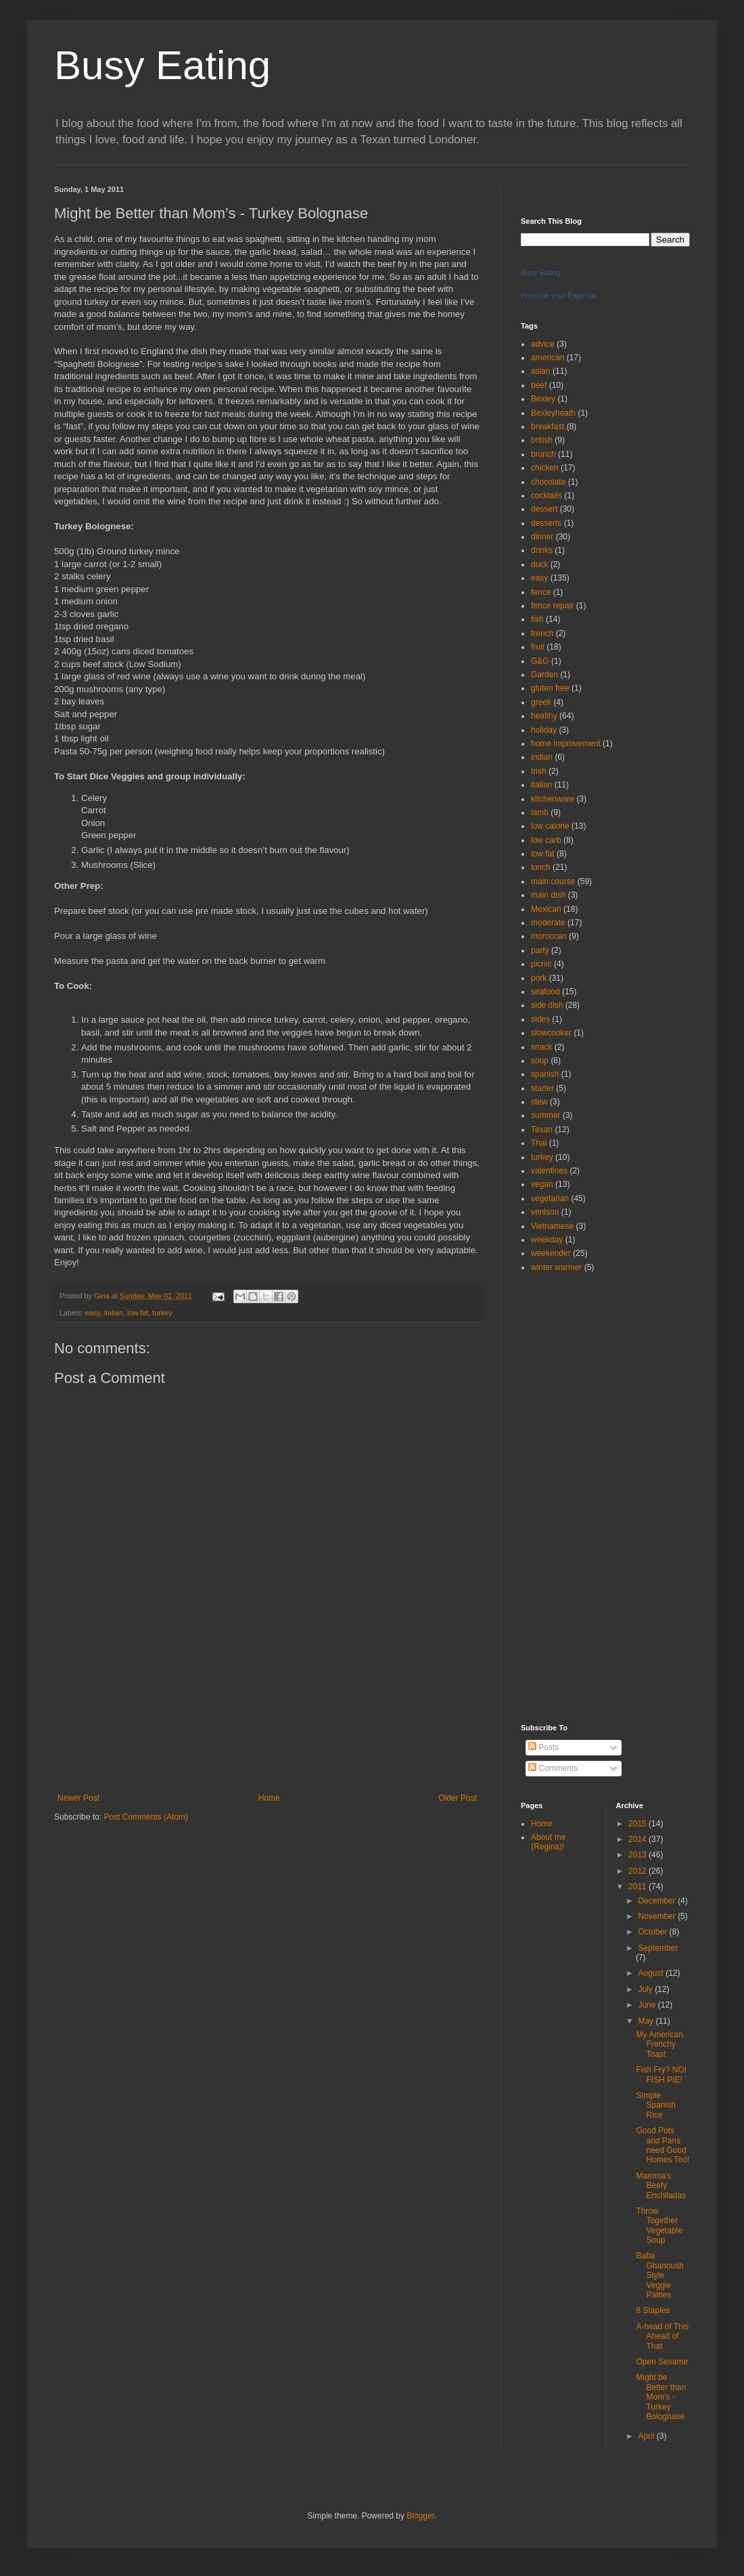 The image size is (744, 2576). What do you see at coordinates (541, 702) in the screenshot?
I see `greek` at bounding box center [541, 702].